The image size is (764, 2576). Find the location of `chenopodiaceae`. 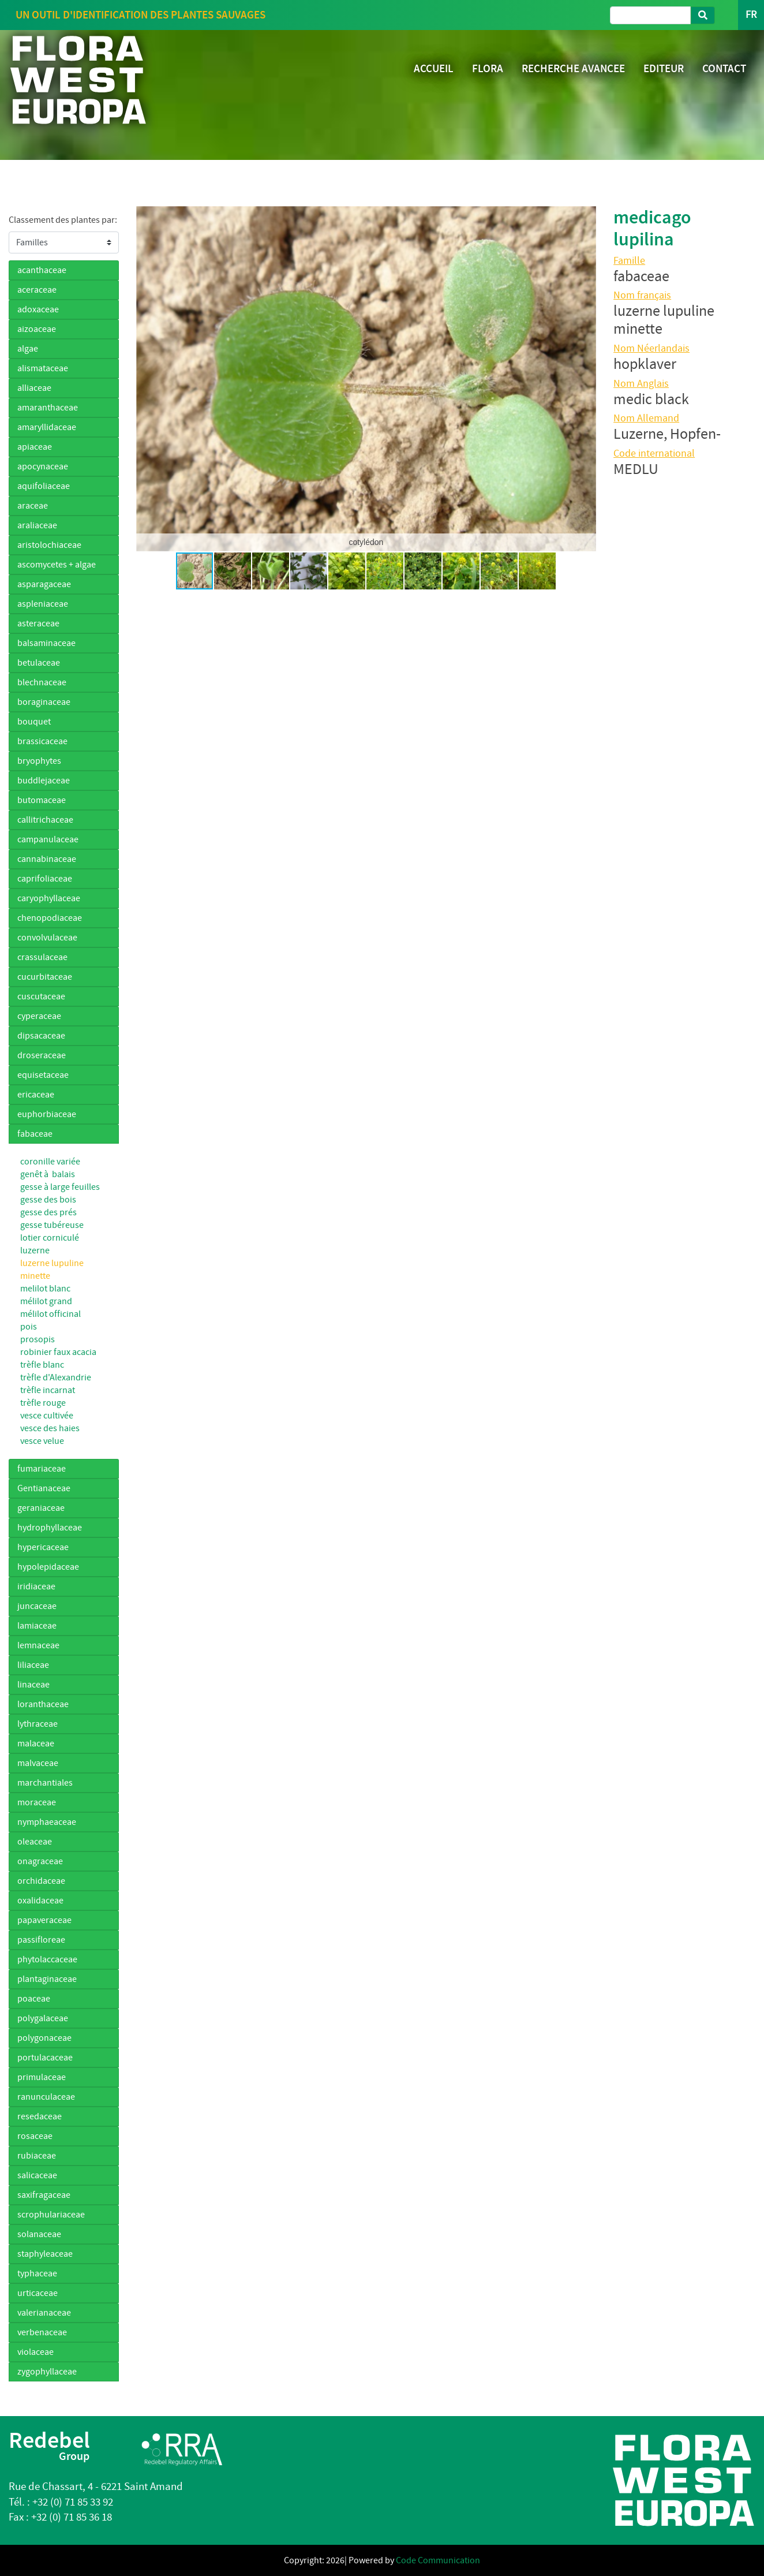

chenopodiaceae is located at coordinates (49, 918).